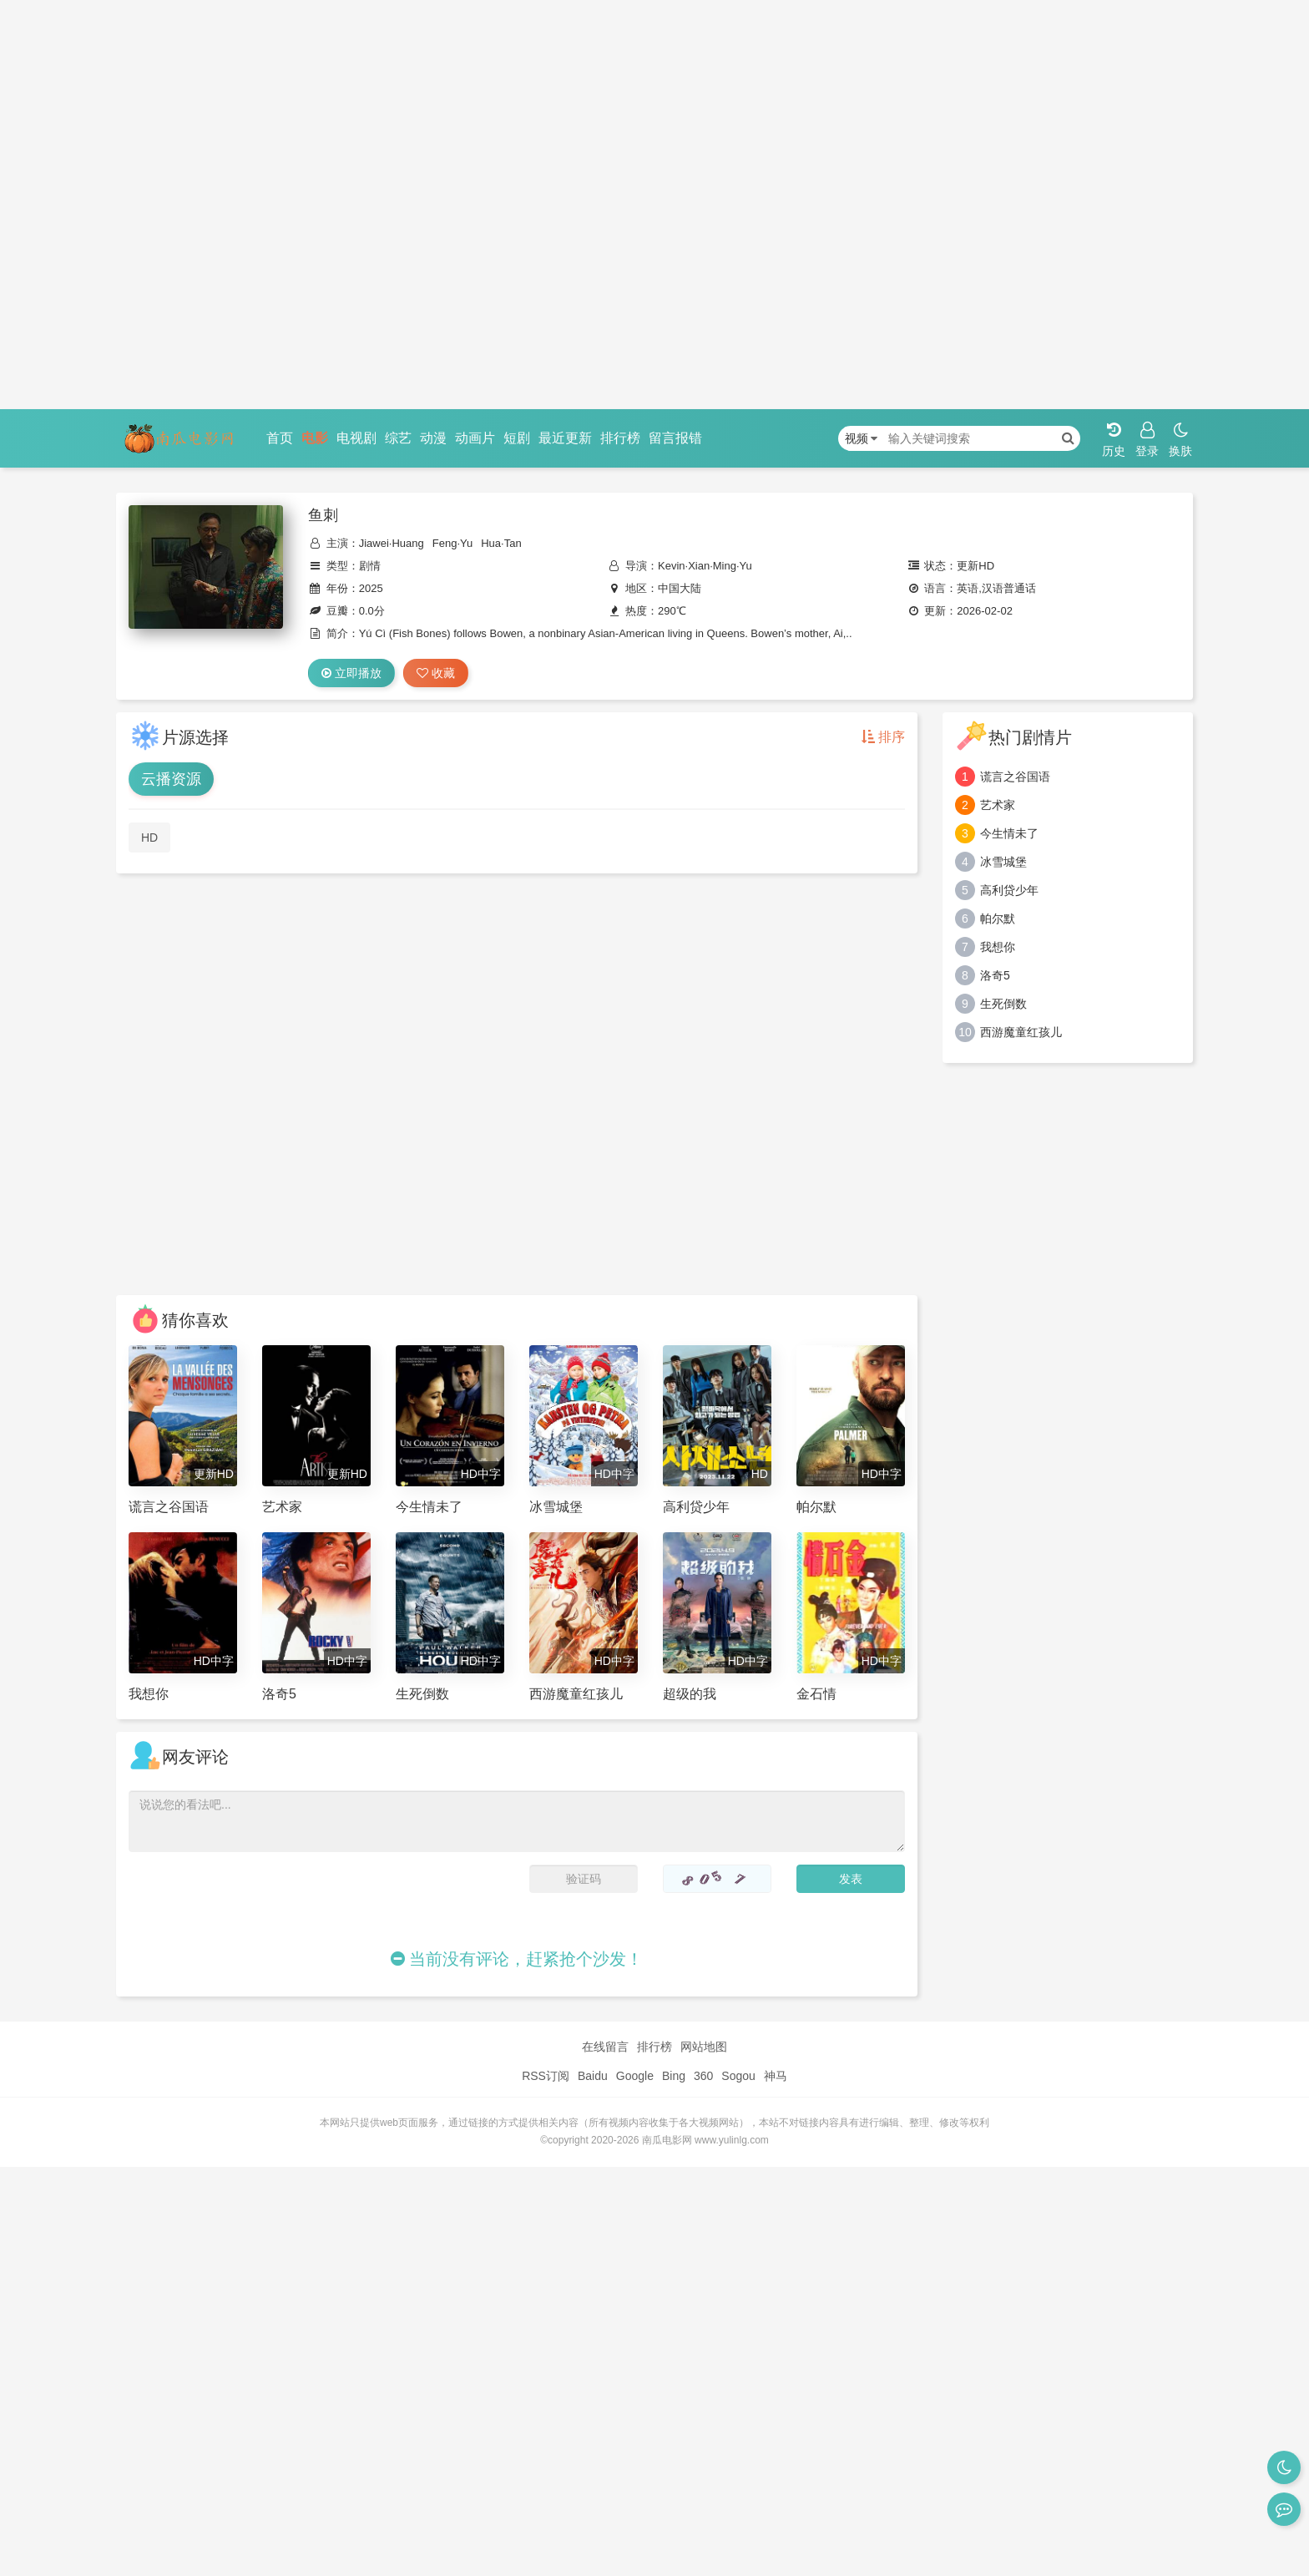 This screenshot has height=2576, width=1309. I want to click on 首页, so click(279, 438).